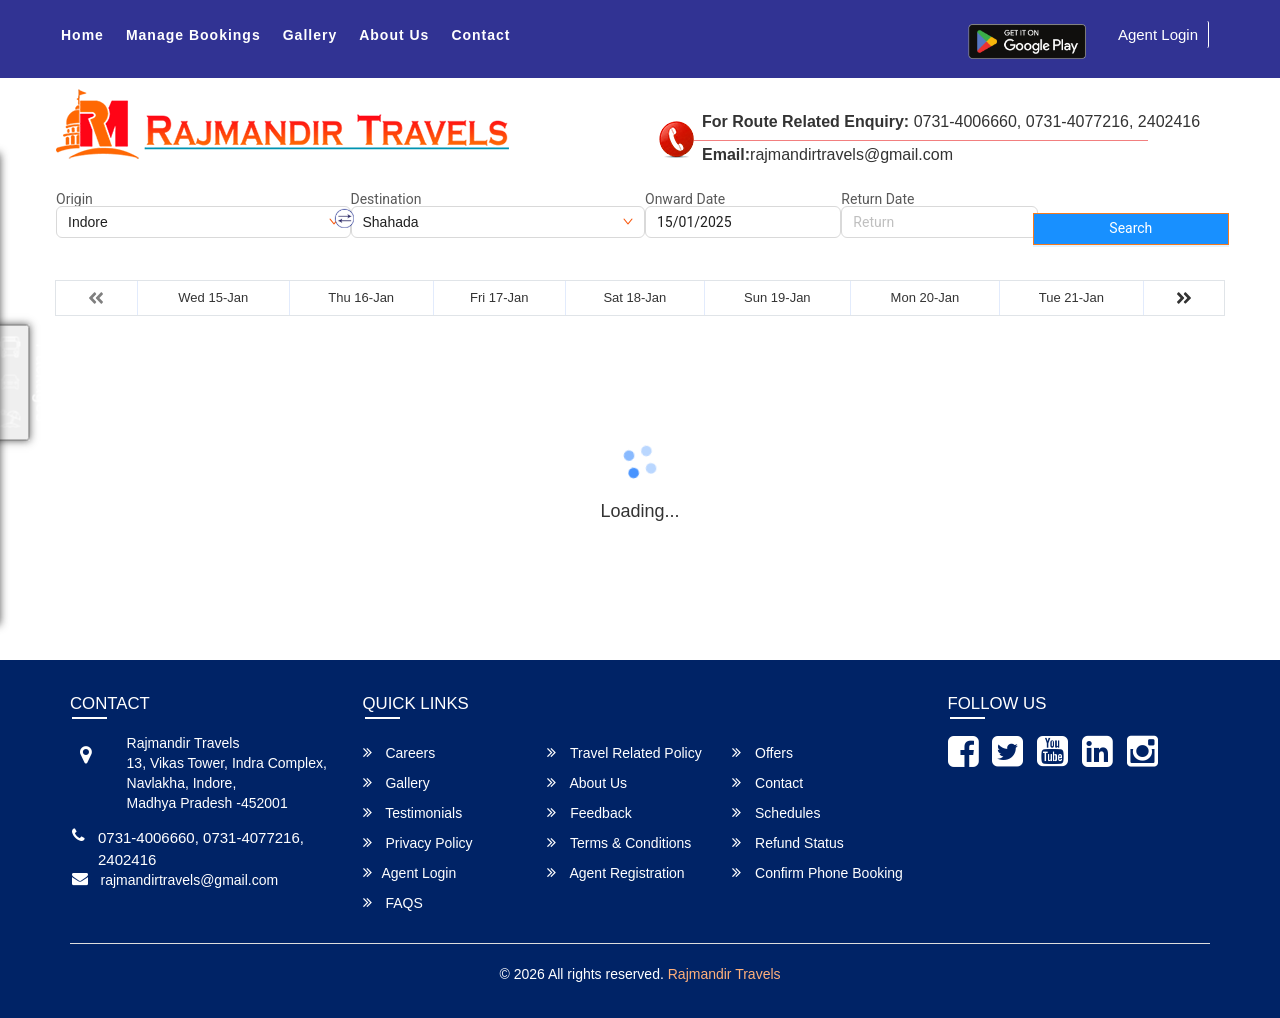 This screenshot has height=1018, width=1280. What do you see at coordinates (724, 974) in the screenshot?
I see `Rajmandir Travels` at bounding box center [724, 974].